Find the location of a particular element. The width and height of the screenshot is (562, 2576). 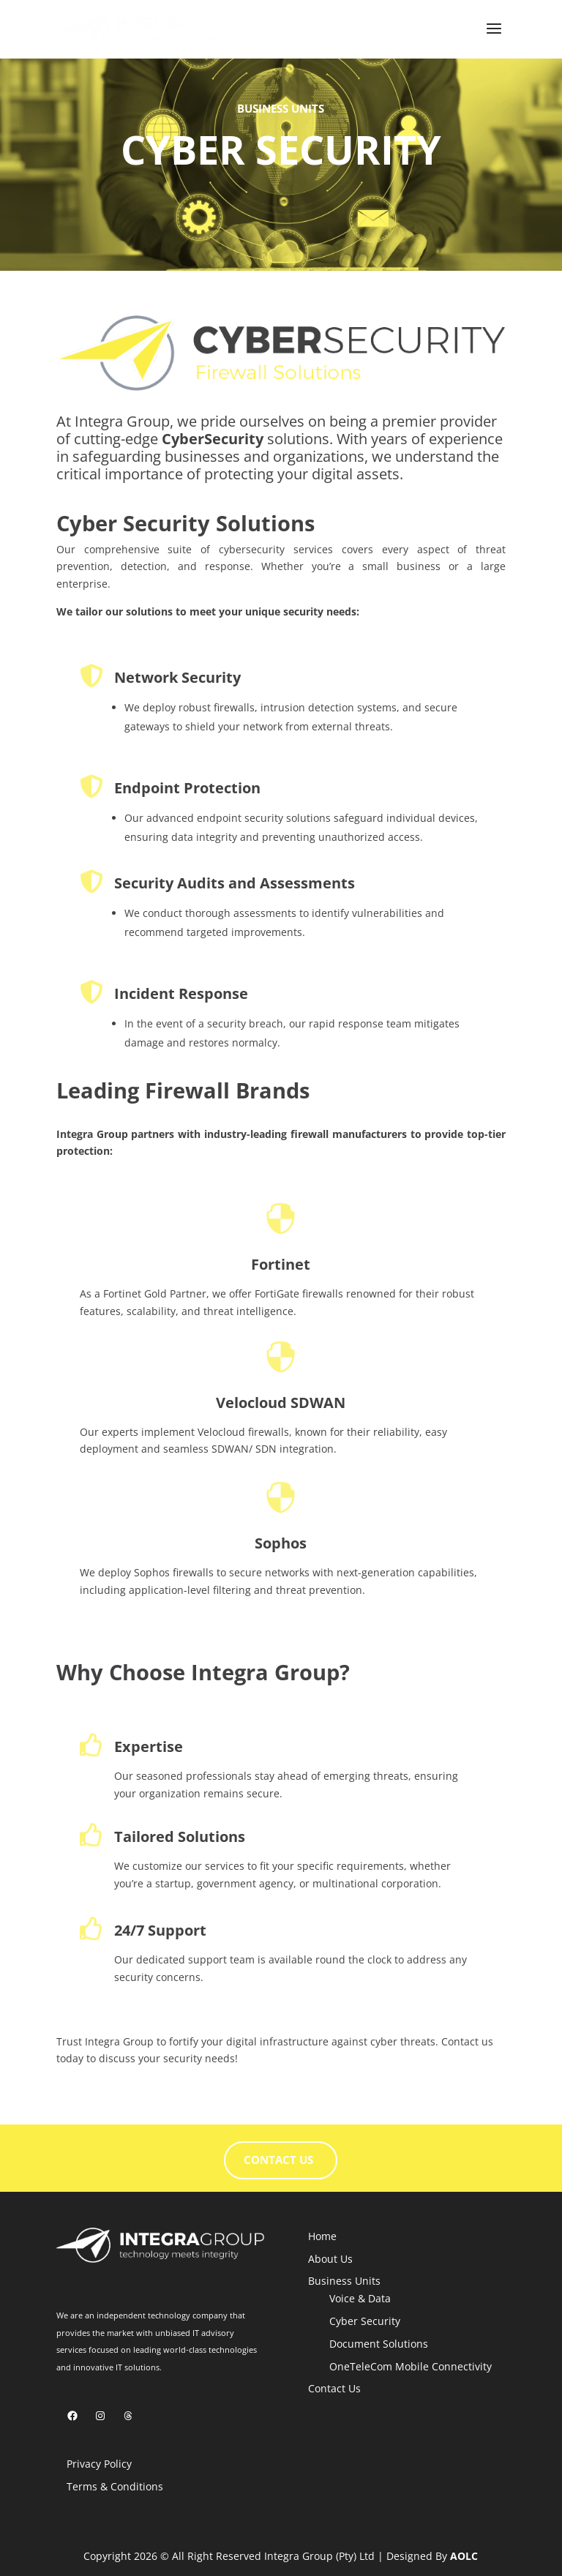

OneTeleCom Mobile Connectivity is located at coordinates (410, 2366).